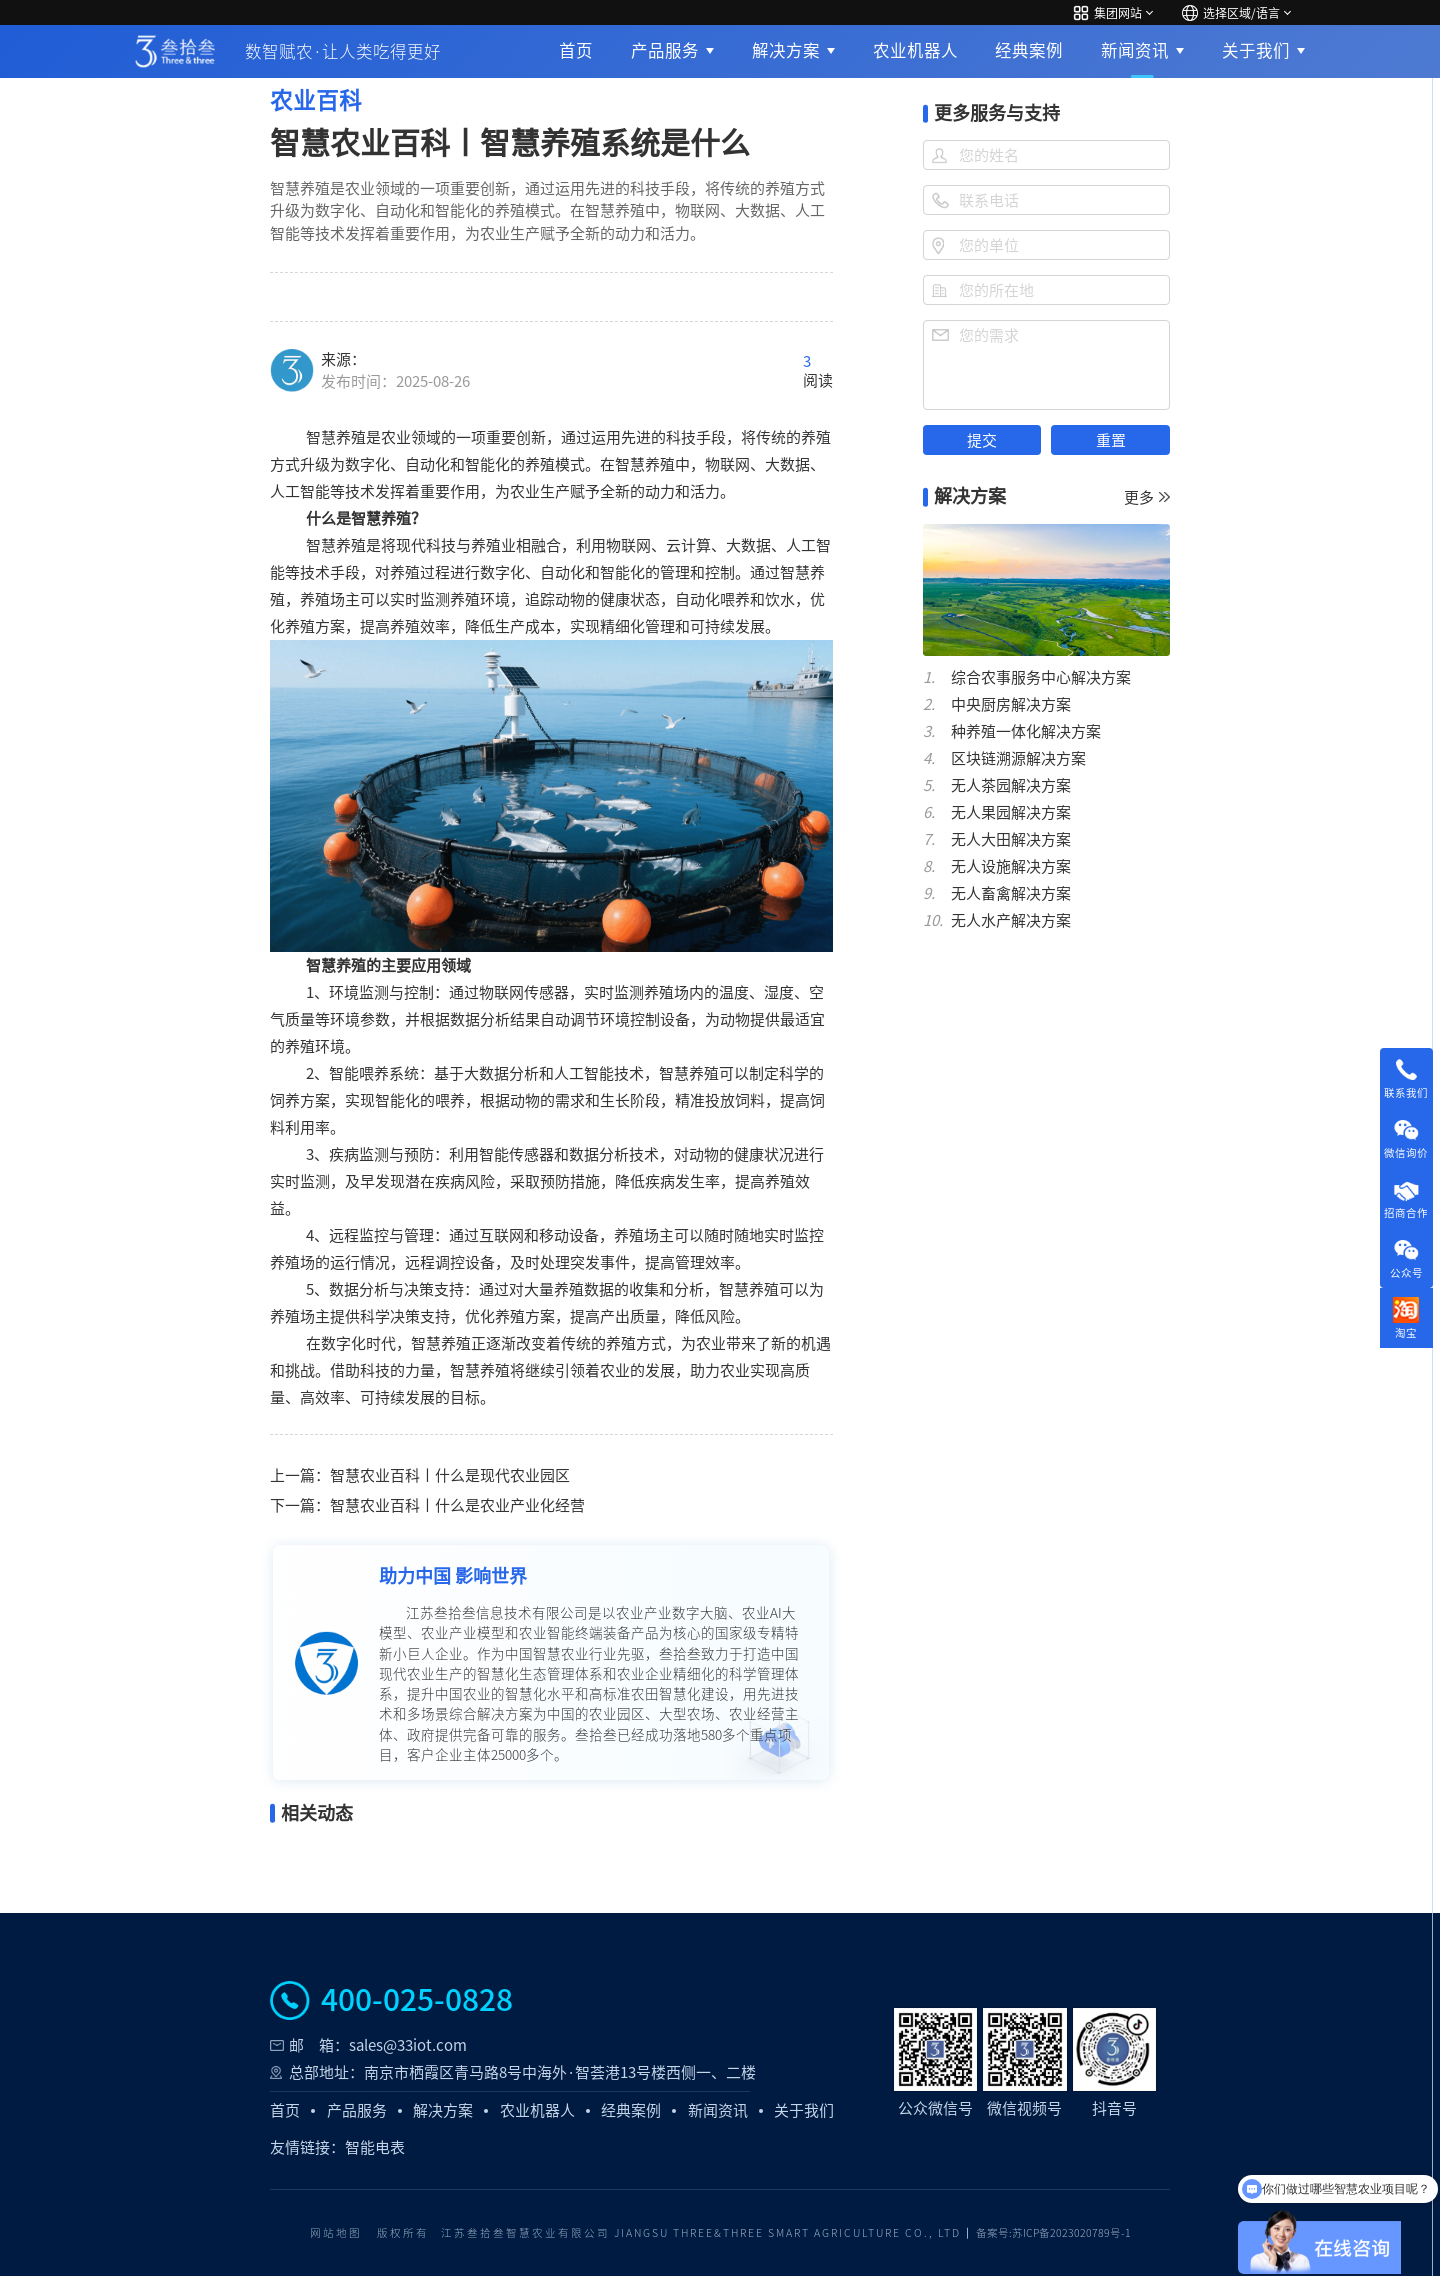 This screenshot has width=1440, height=2276. Describe the element at coordinates (786, 50) in the screenshot. I see `解决方案` at that location.